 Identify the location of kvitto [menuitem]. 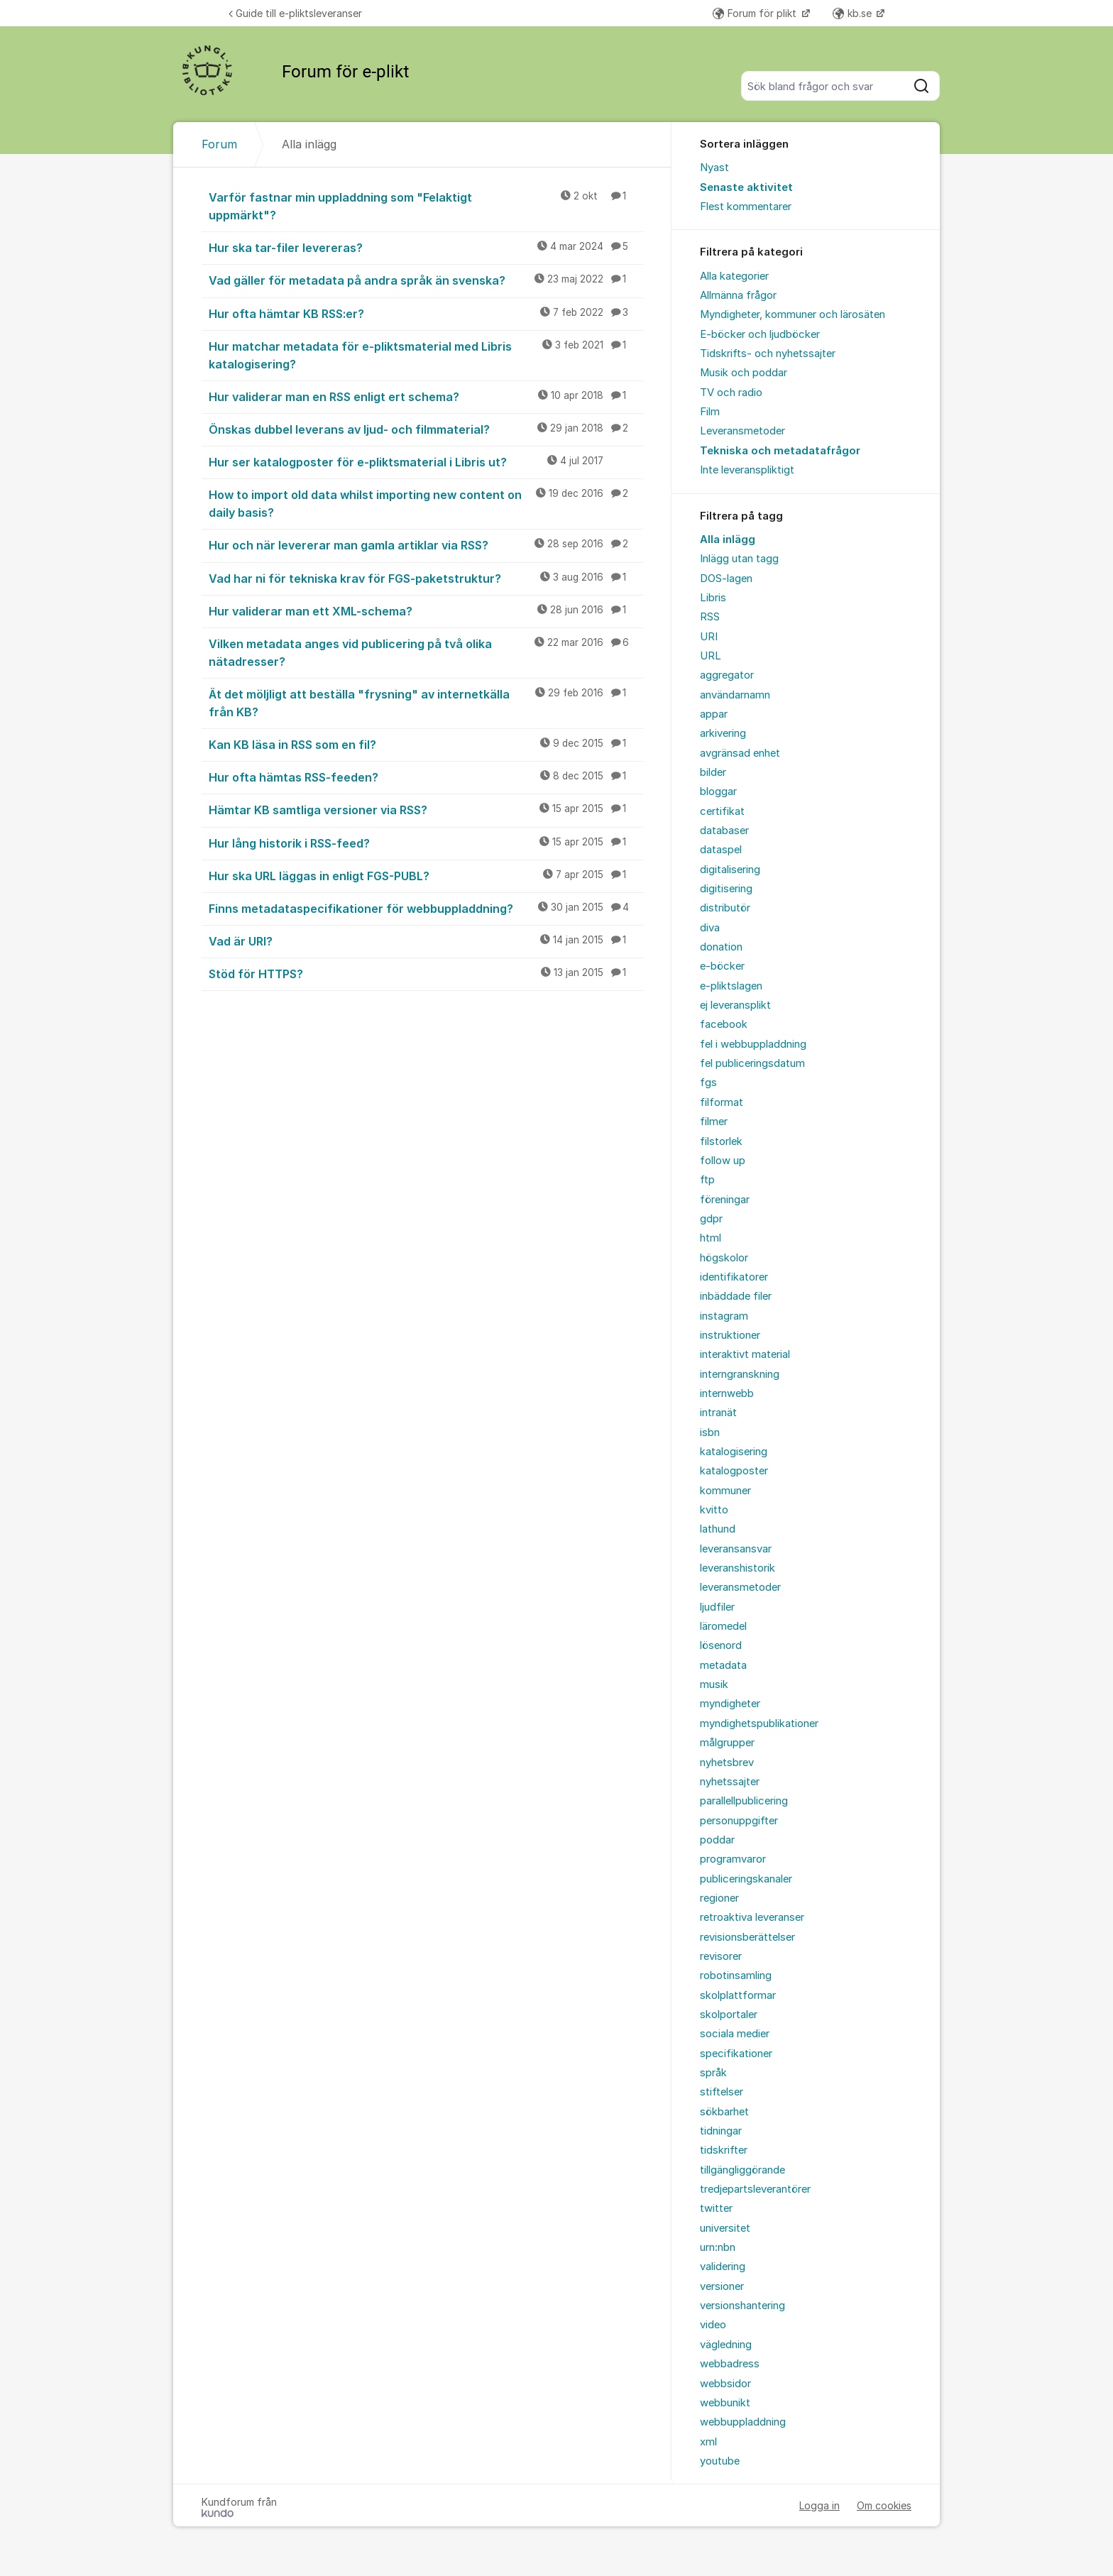
(714, 1509).